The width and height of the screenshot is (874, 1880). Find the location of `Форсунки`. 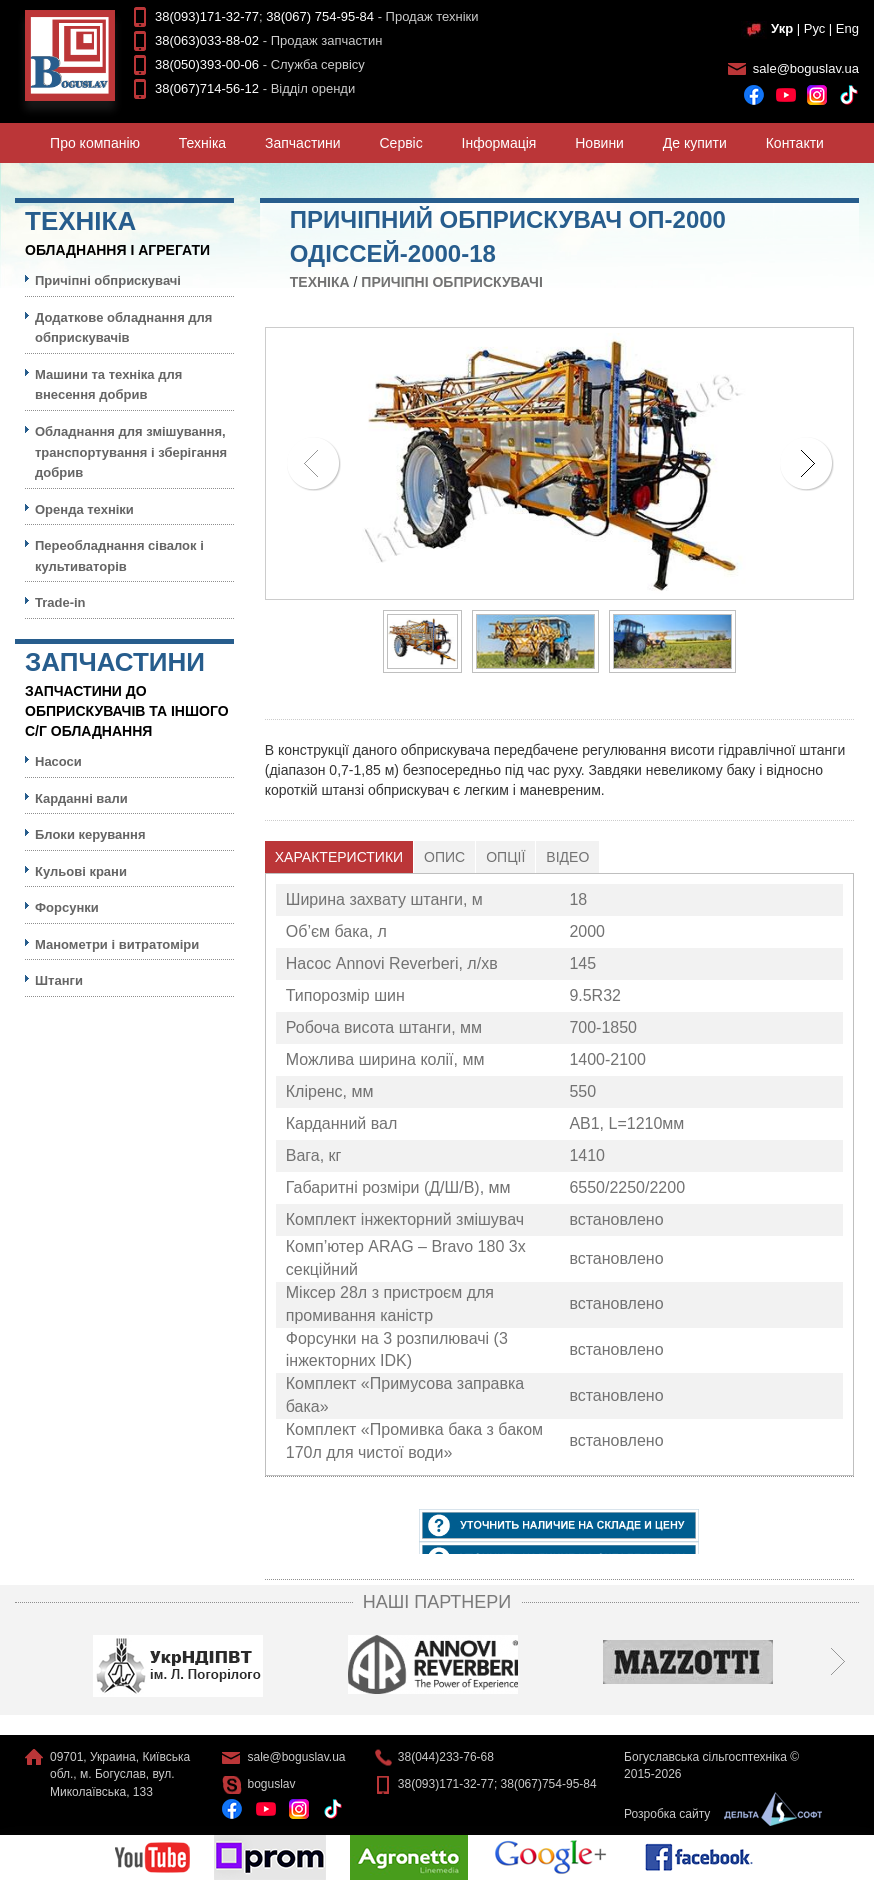

Форсунки is located at coordinates (67, 907).